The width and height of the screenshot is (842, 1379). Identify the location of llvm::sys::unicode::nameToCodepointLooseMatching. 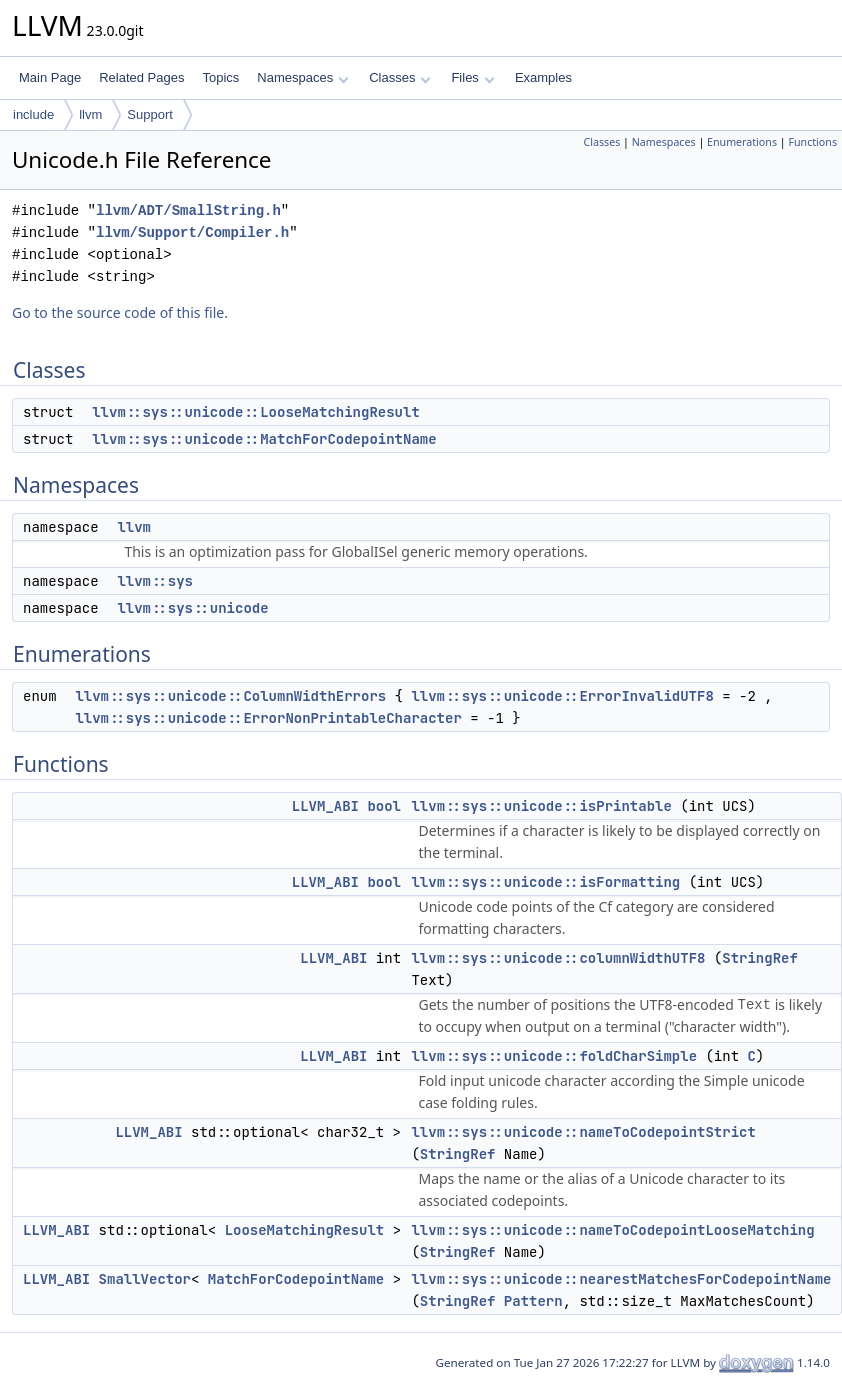
(612, 1230).